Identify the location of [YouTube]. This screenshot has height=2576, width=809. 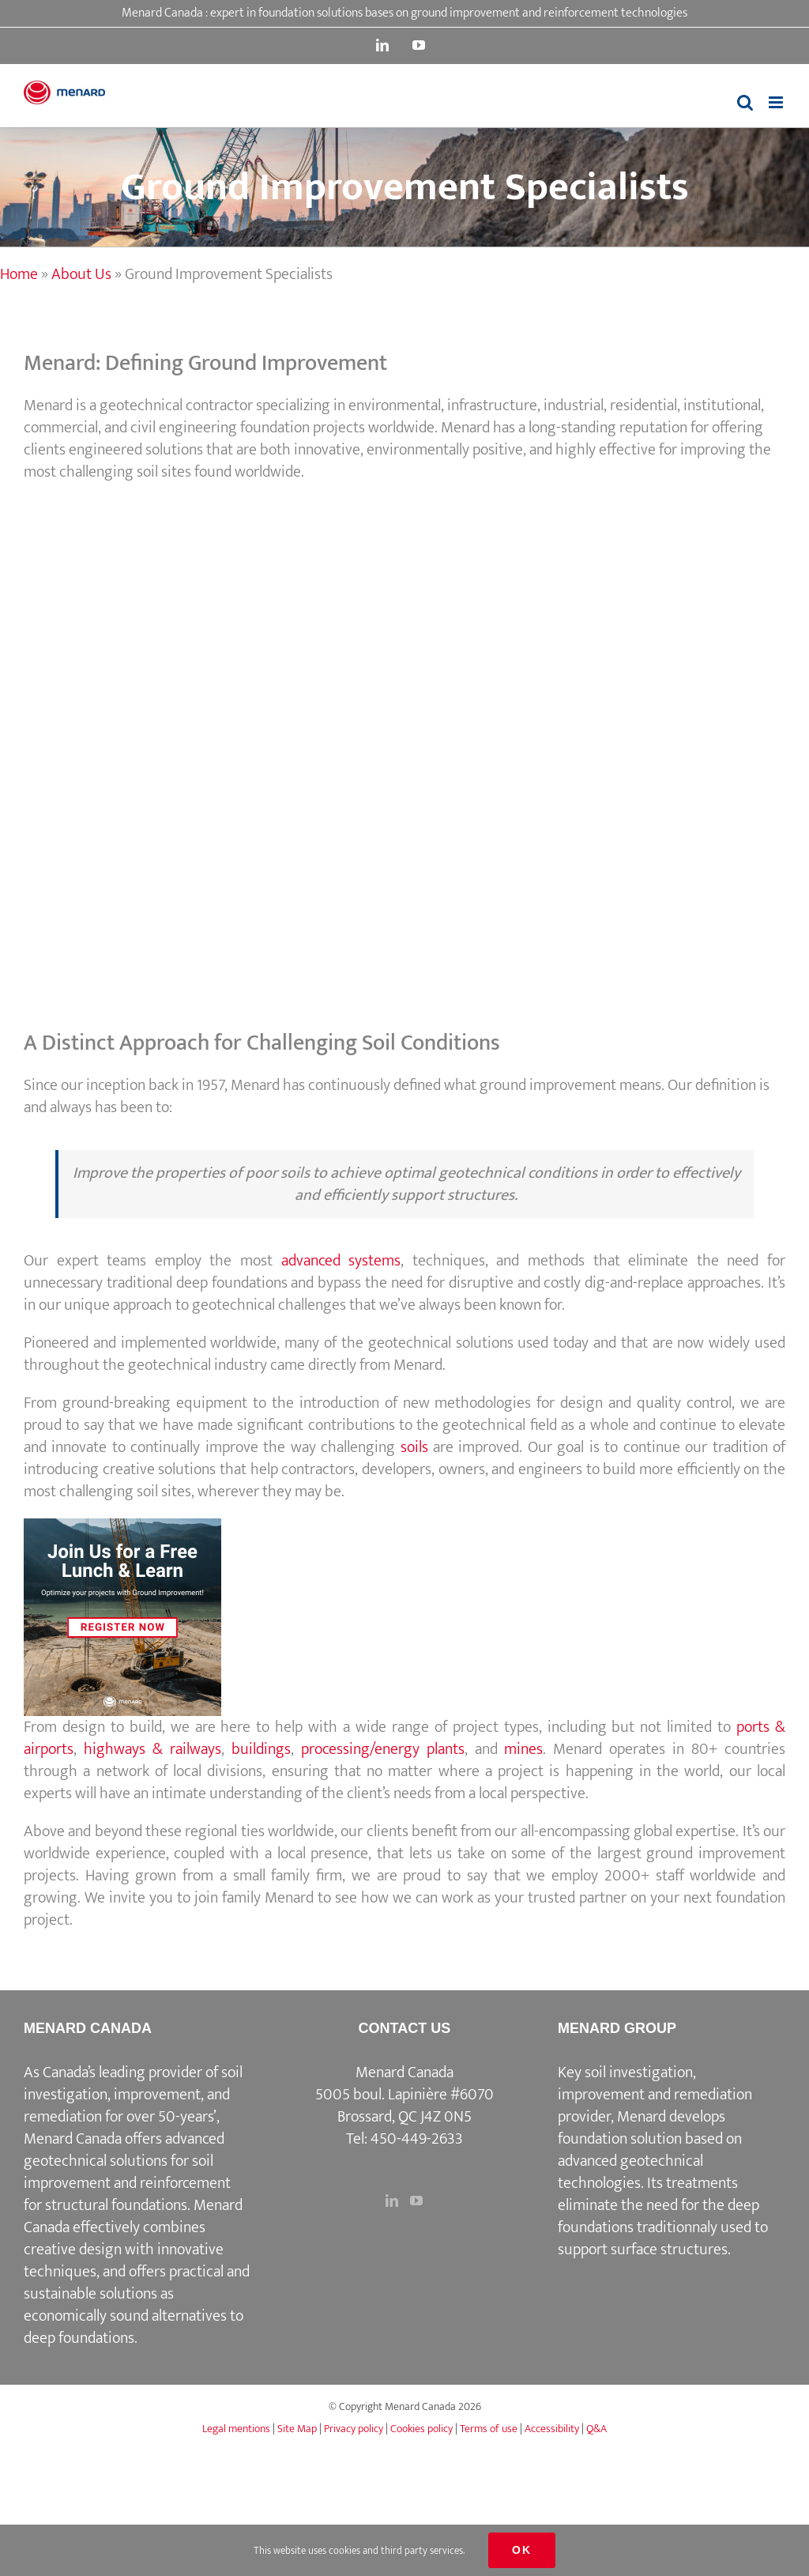
(416, 2200).